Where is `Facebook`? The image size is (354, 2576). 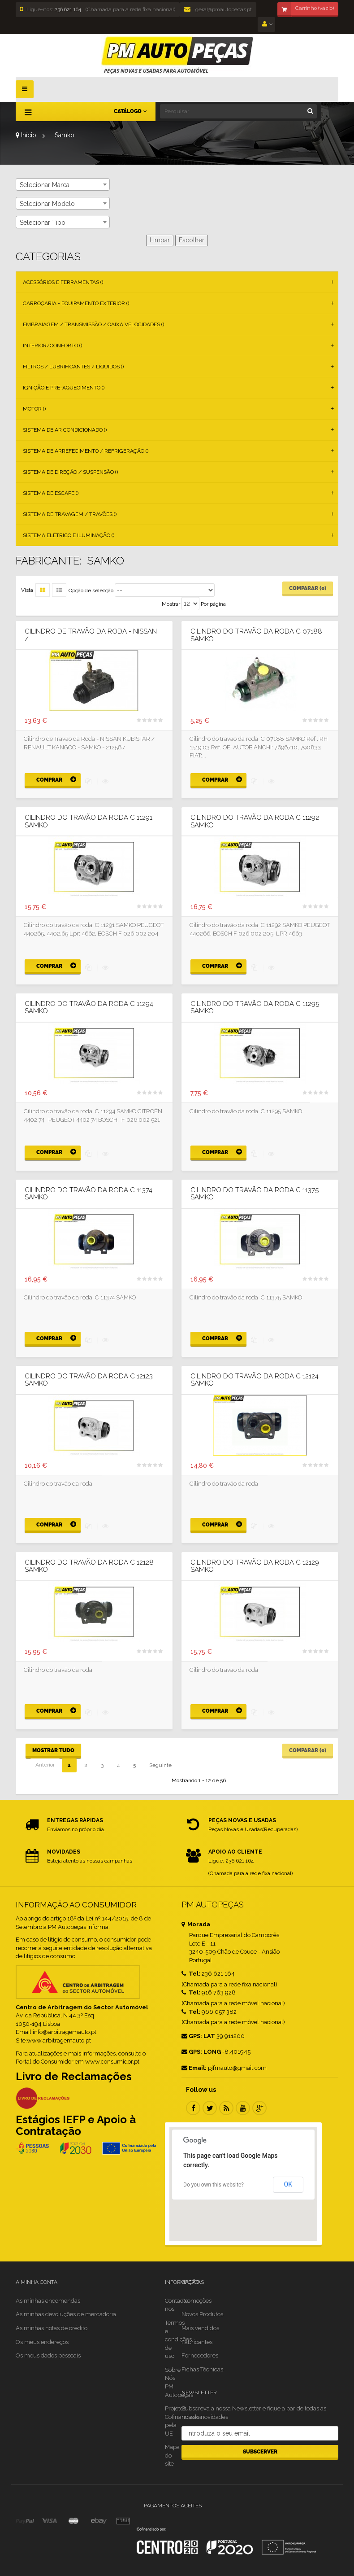 Facebook is located at coordinates (193, 2108).